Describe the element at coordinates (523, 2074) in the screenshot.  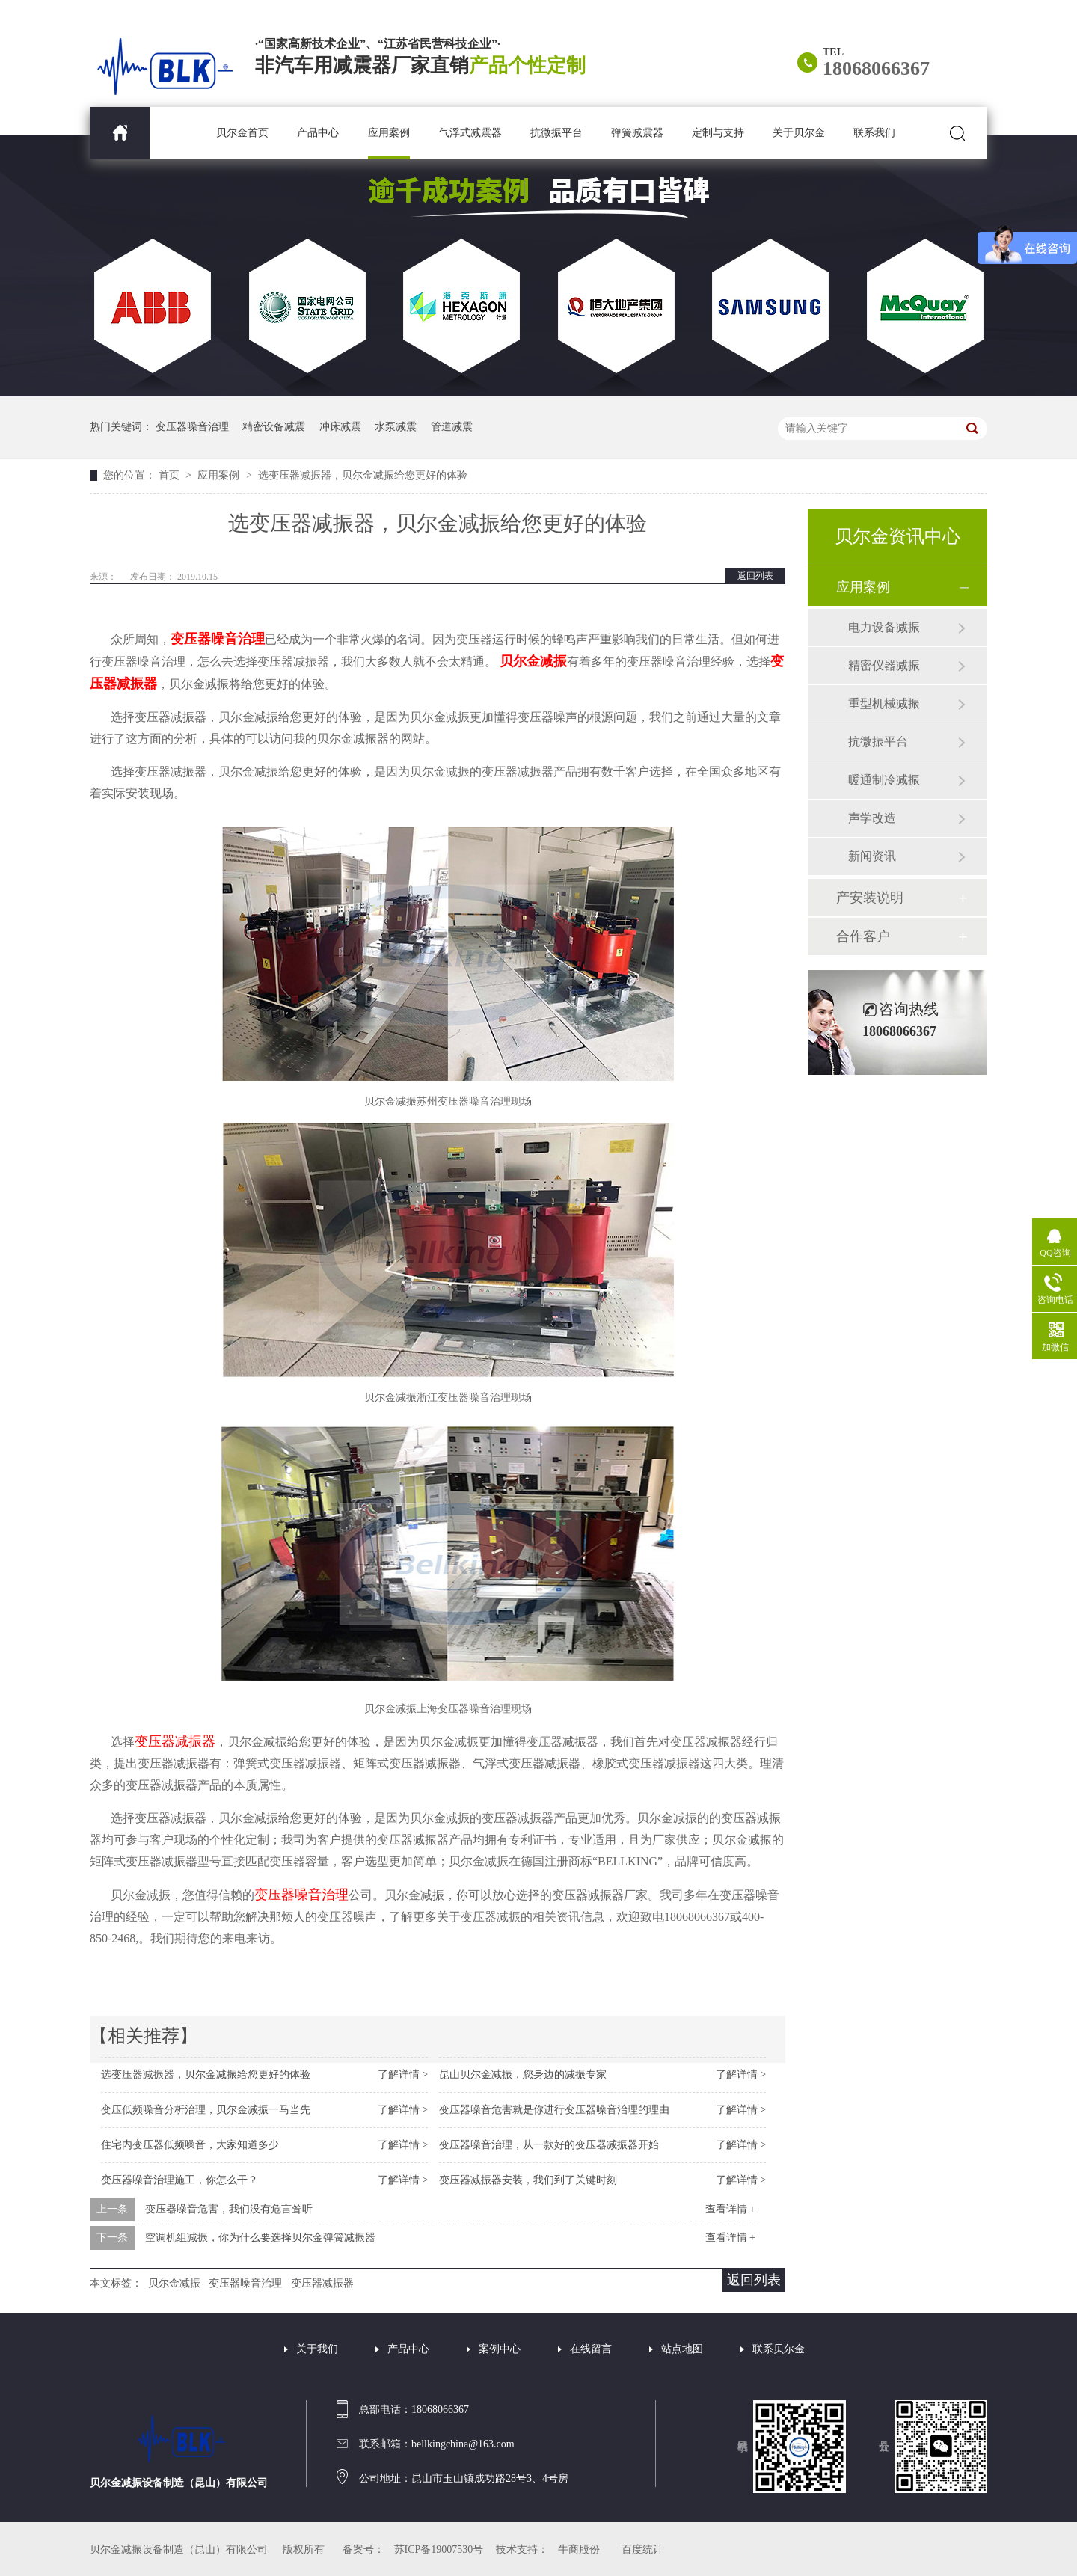
I see `昆山贝尔金减振，您身边的减振专家` at that location.